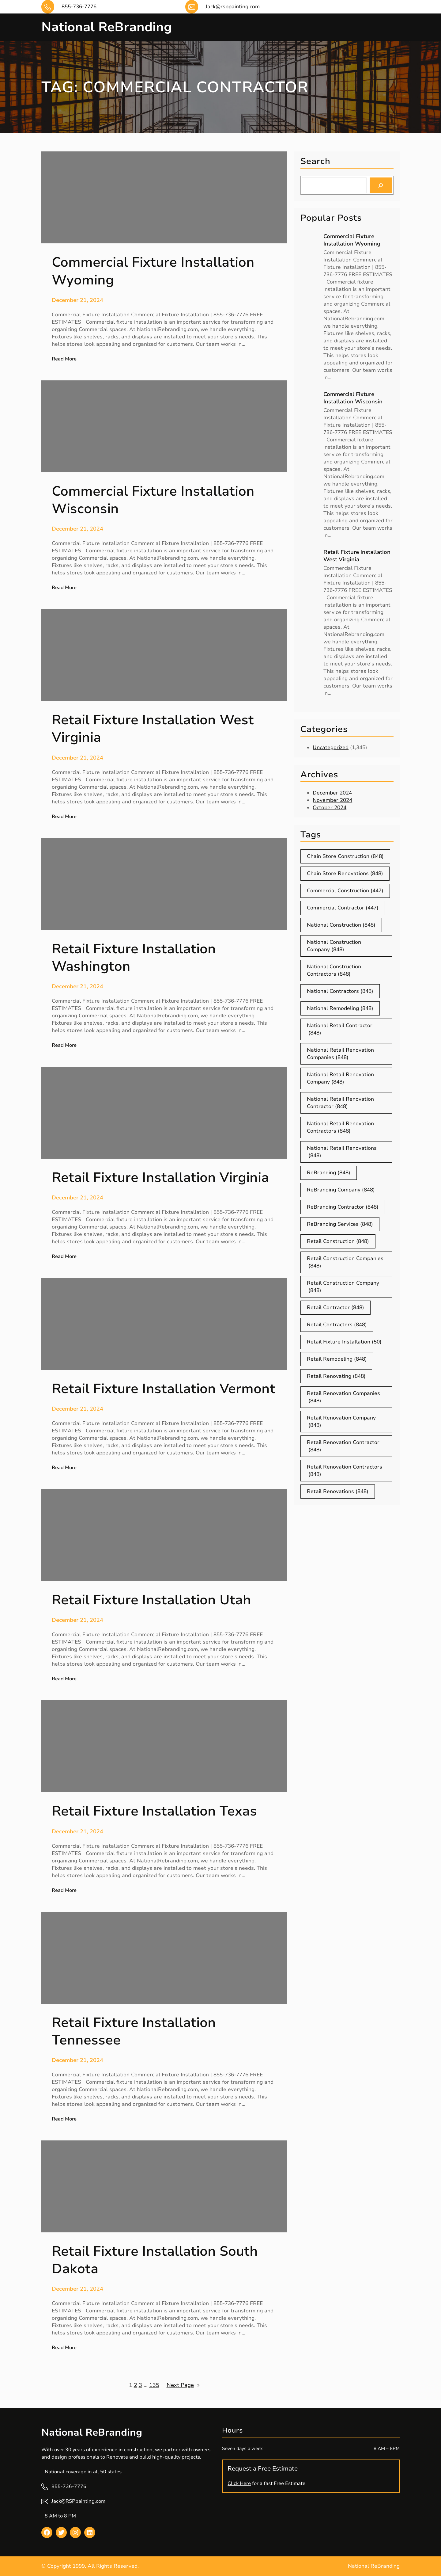 Image resolution: width=441 pixels, height=2576 pixels. What do you see at coordinates (340, 1008) in the screenshot?
I see `National Remodeling [National Remodeling (848 items)]` at bounding box center [340, 1008].